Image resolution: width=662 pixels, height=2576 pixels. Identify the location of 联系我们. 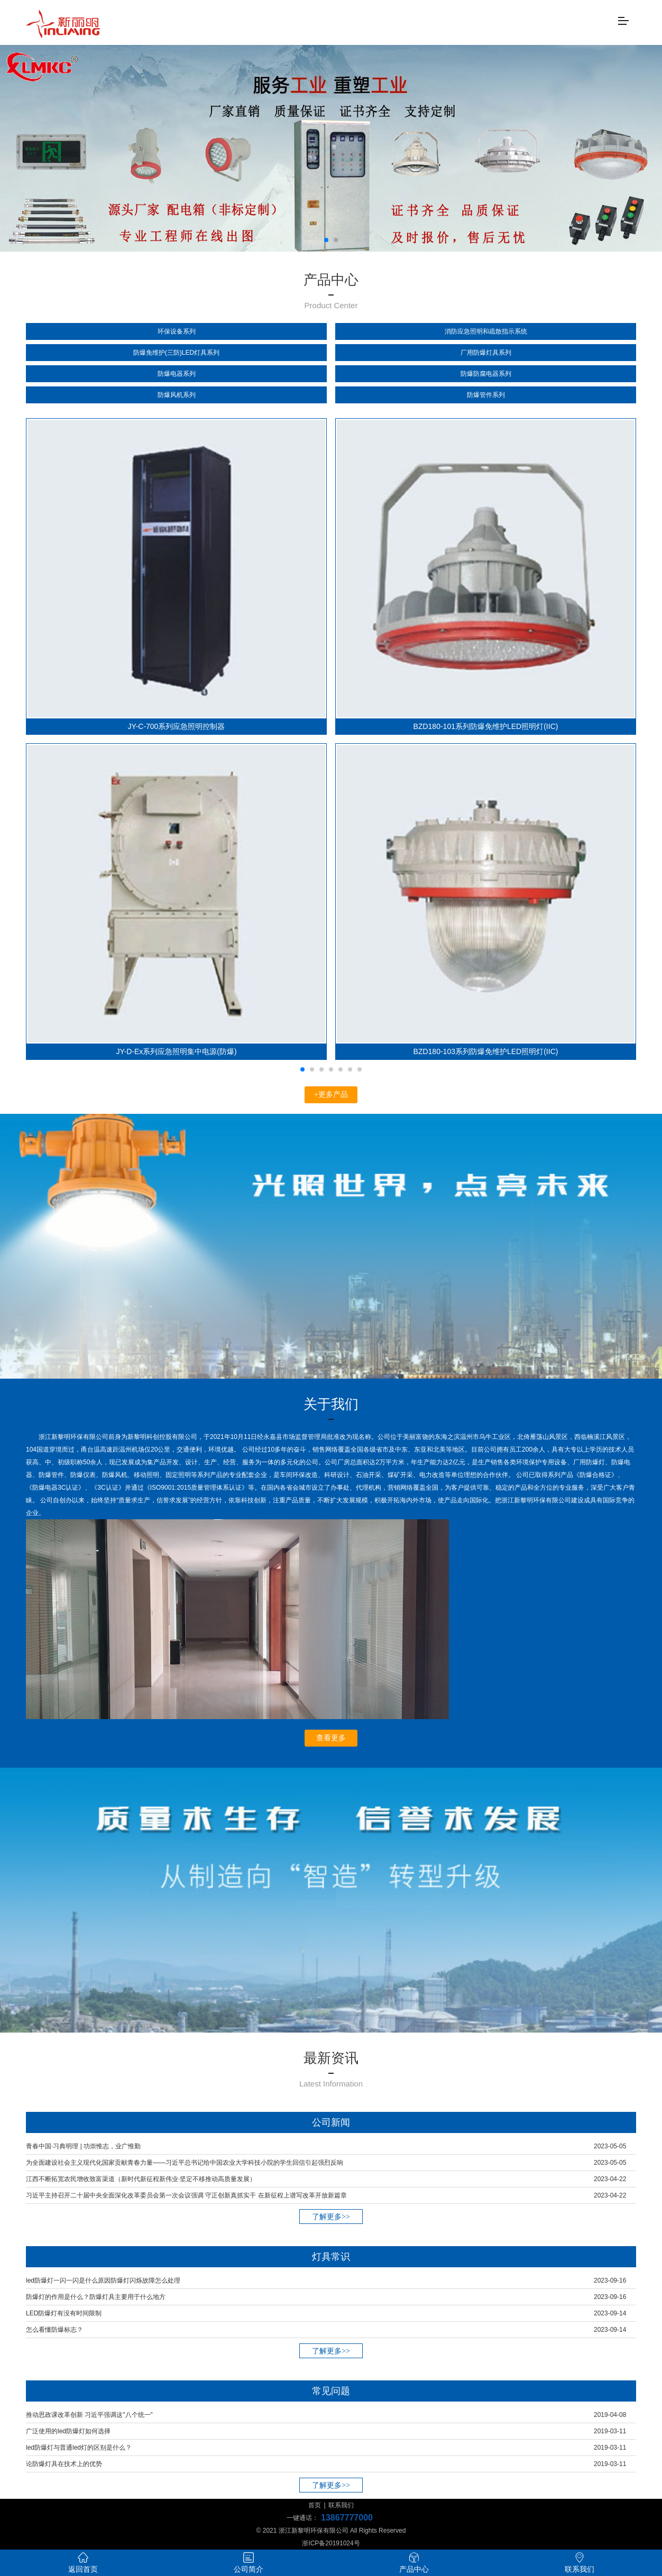
(341, 2505).